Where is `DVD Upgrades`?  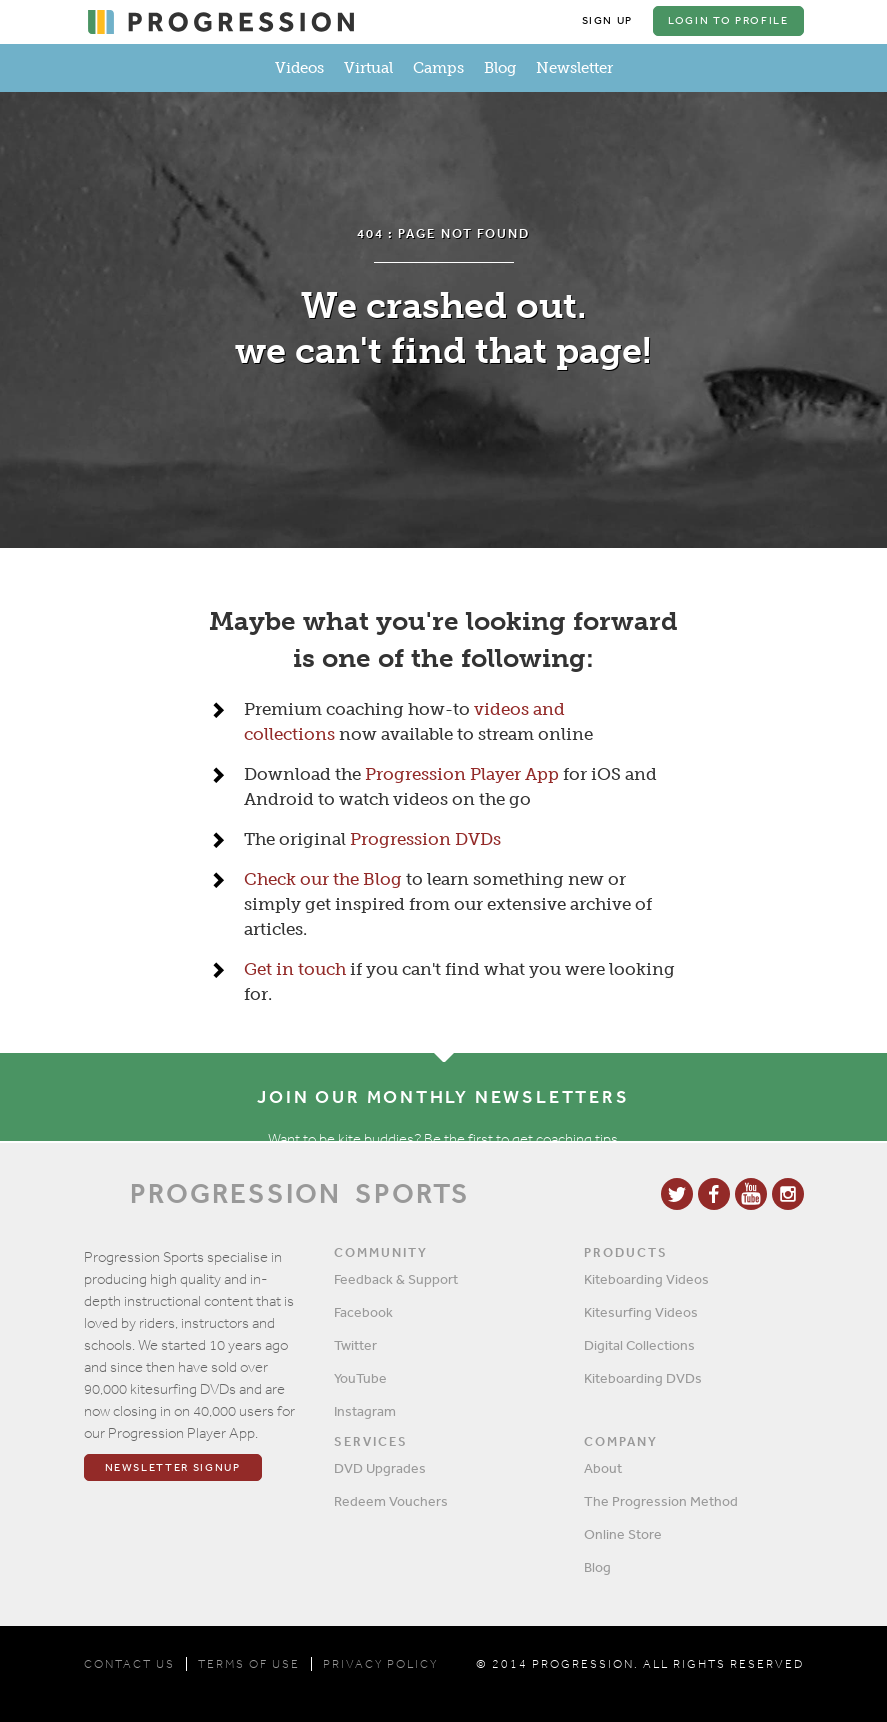
DVD Upgrades is located at coordinates (380, 1468).